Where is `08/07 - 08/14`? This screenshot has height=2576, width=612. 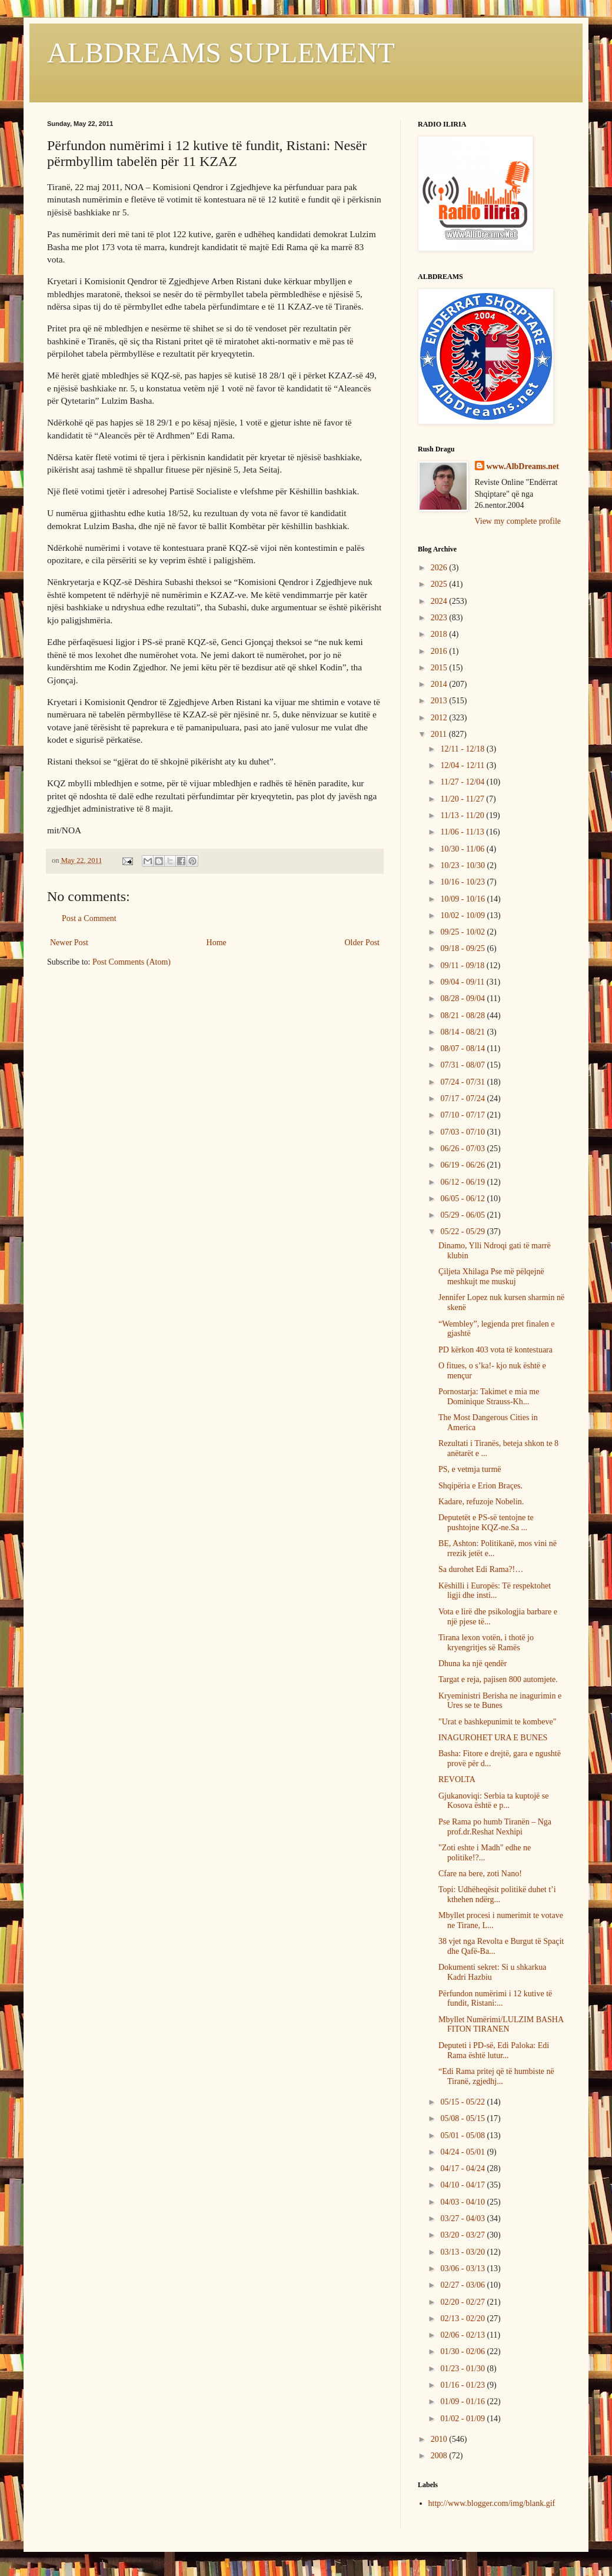 08/07 - 08/14 is located at coordinates (463, 1048).